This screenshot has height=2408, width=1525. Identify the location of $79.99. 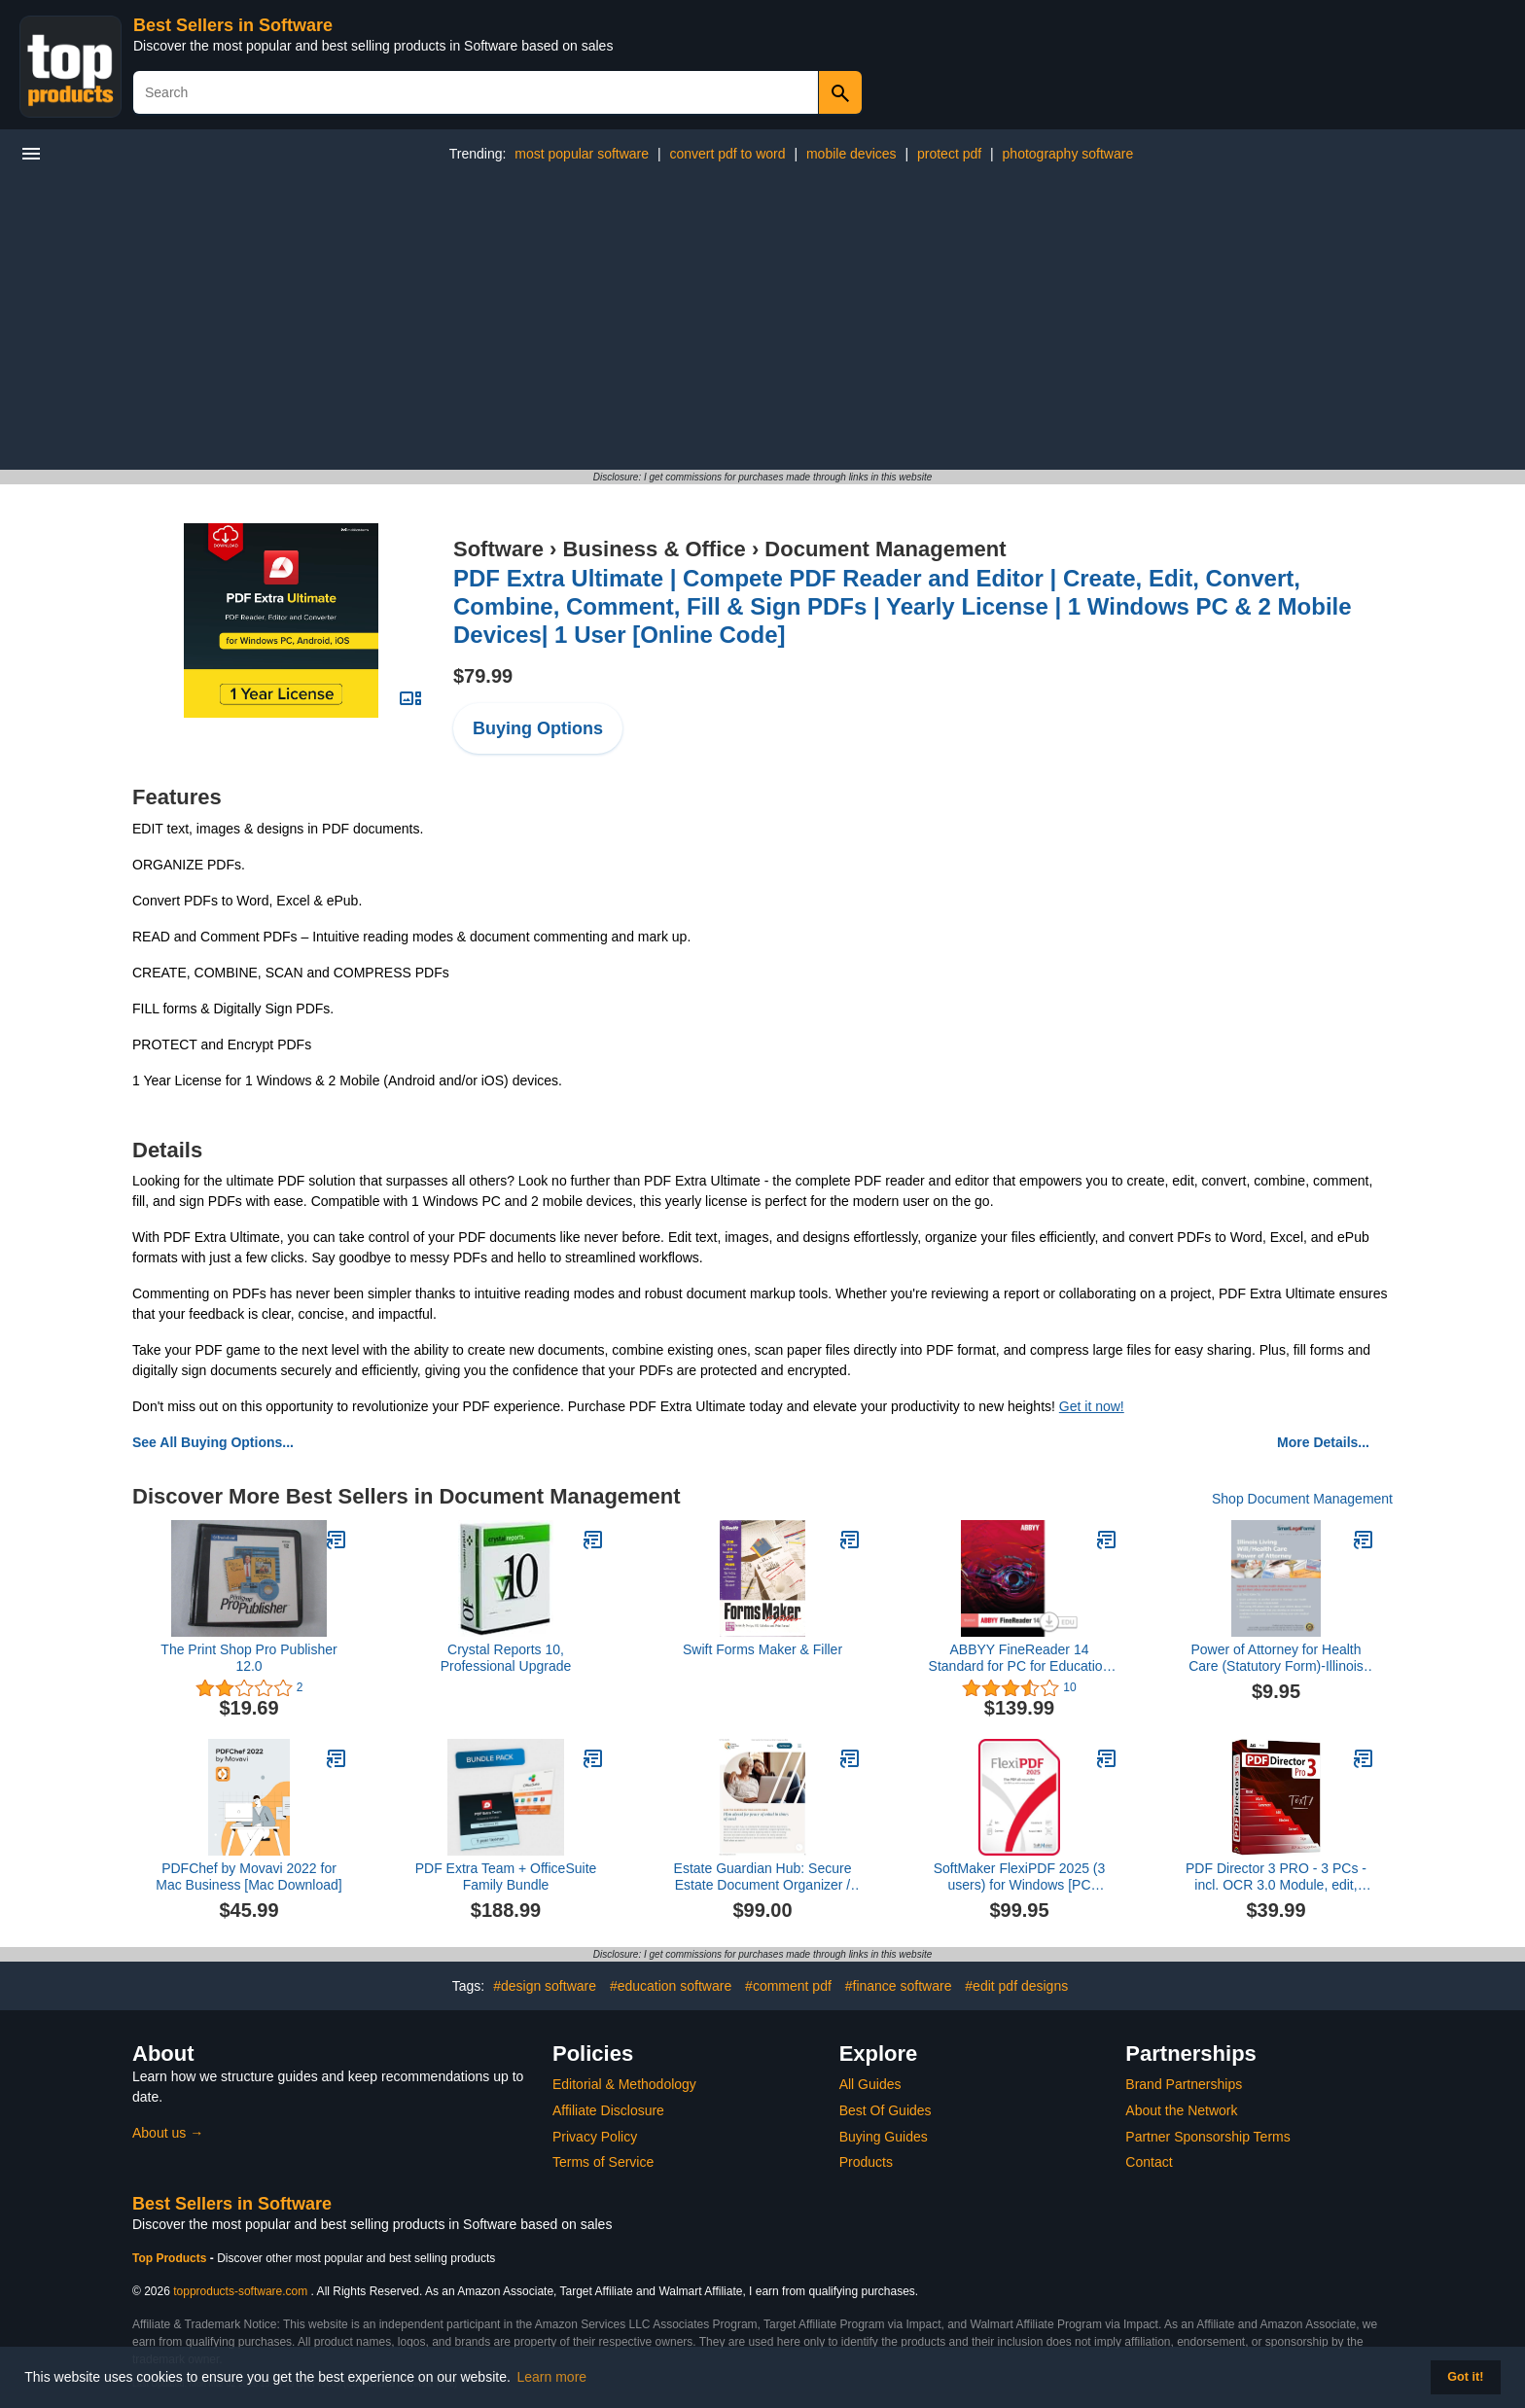
(483, 676).